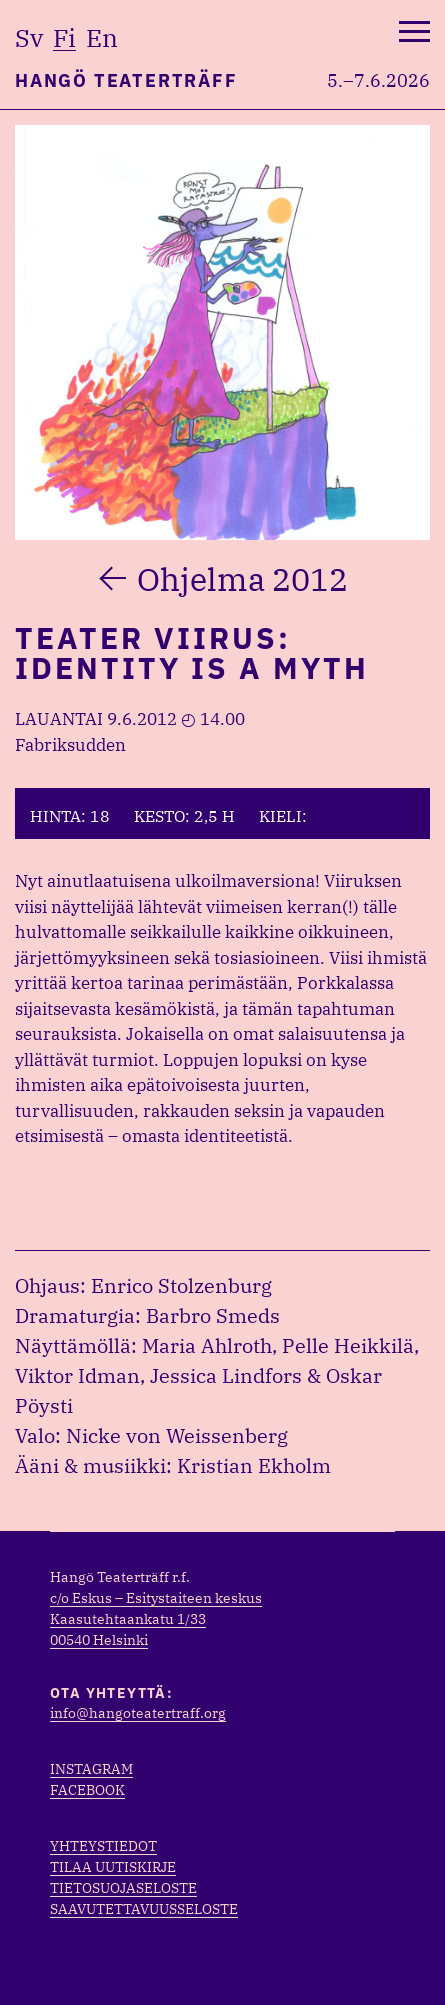 The image size is (445, 2005). What do you see at coordinates (123, 1888) in the screenshot?
I see `Tietosuojaseloste` at bounding box center [123, 1888].